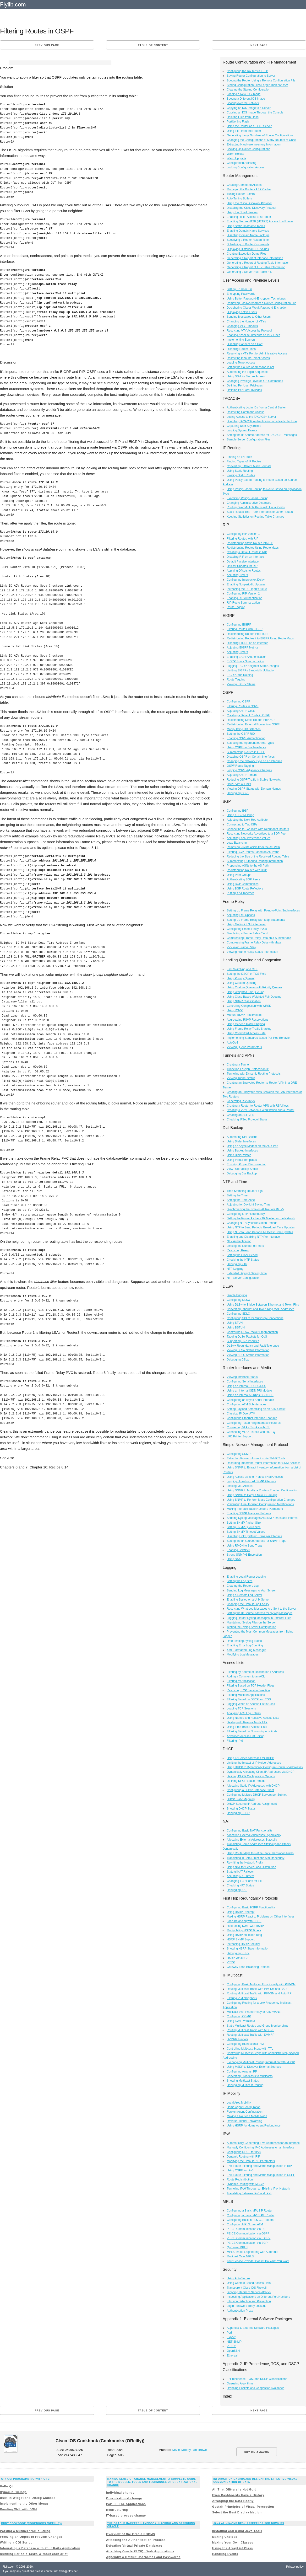 Image resolution: width=306 pixels, height=2576 pixels. I want to click on Reducing OSPF Traffic in Stable Networks, so click(254, 779).